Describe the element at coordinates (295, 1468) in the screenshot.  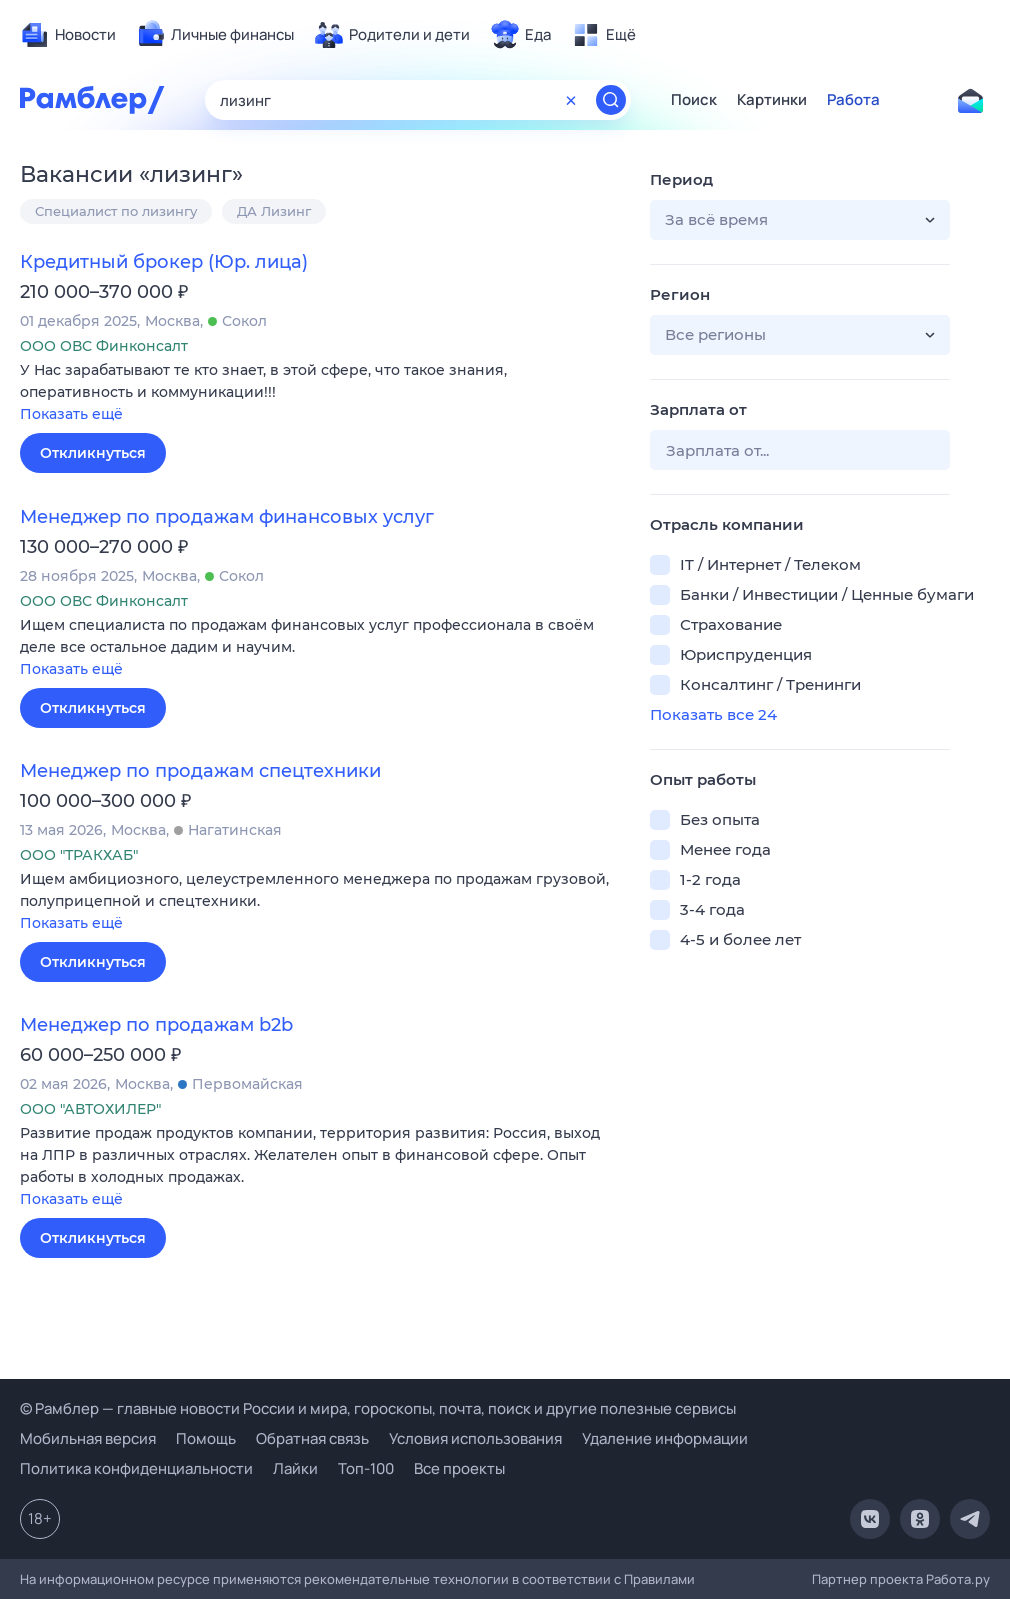
I see `Лайки` at that location.